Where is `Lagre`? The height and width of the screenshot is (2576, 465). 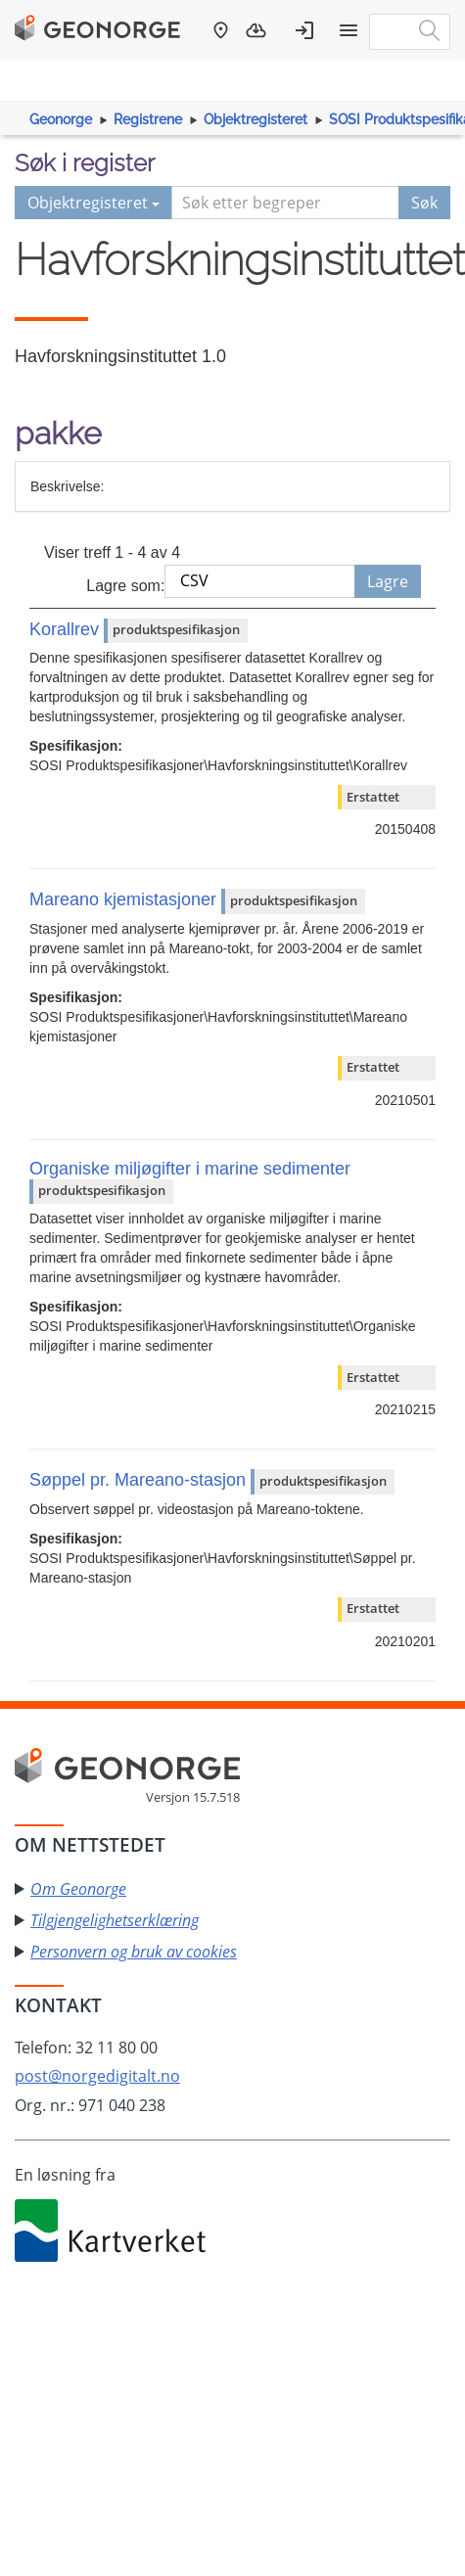 Lagre is located at coordinates (387, 581).